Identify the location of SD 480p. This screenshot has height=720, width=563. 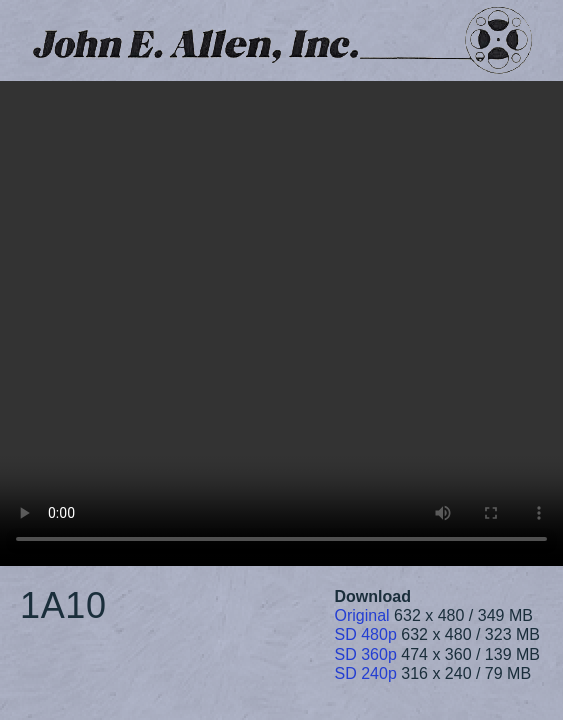
(366, 634).